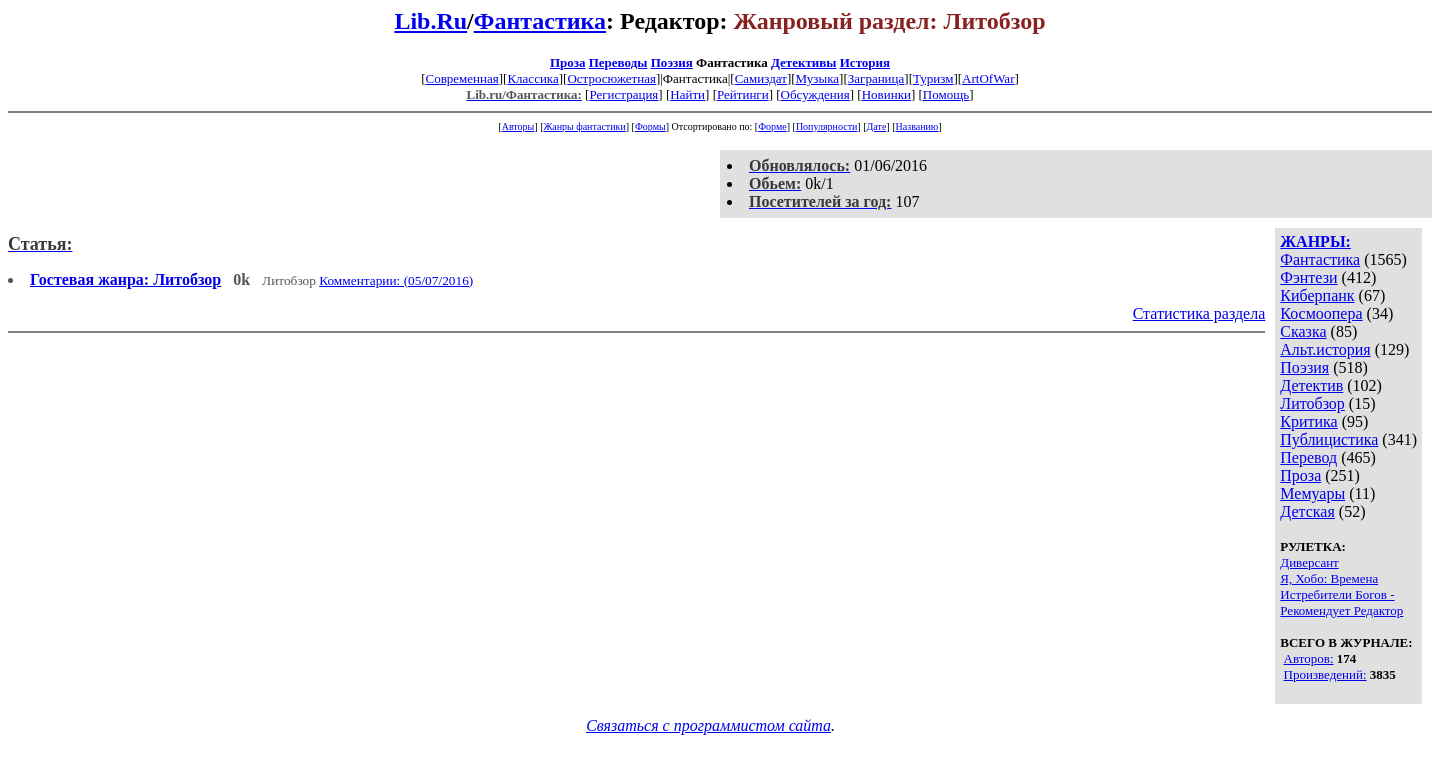  What do you see at coordinates (876, 78) in the screenshot?
I see `Заграница` at bounding box center [876, 78].